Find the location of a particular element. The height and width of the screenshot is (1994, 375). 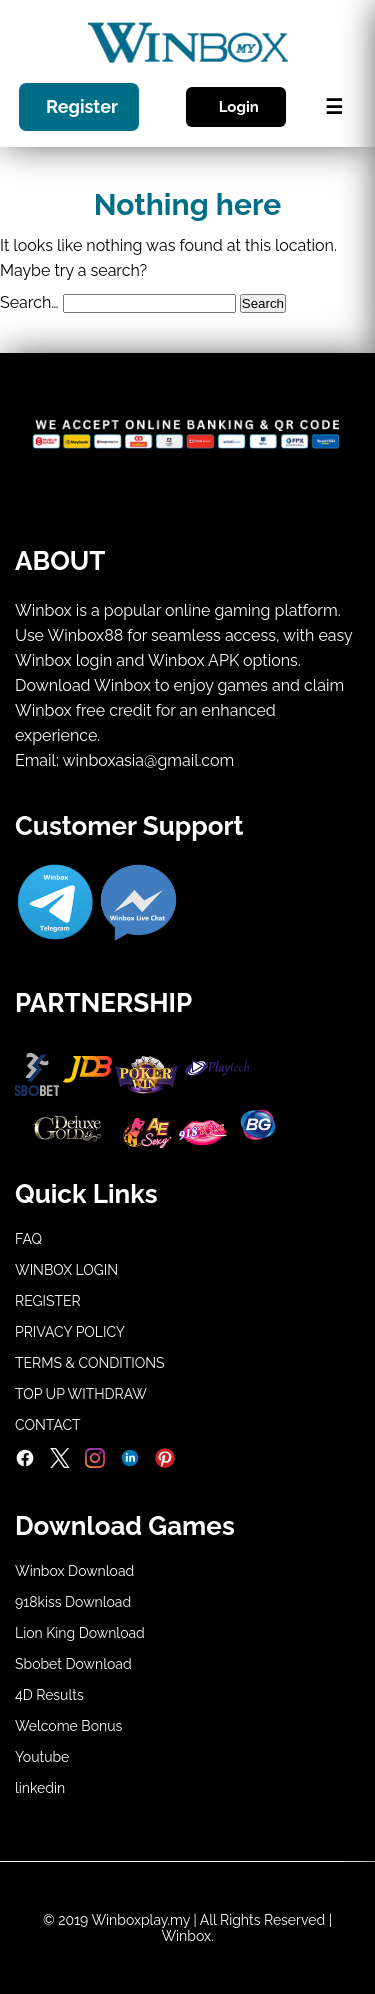

4D Results is located at coordinates (49, 1695).